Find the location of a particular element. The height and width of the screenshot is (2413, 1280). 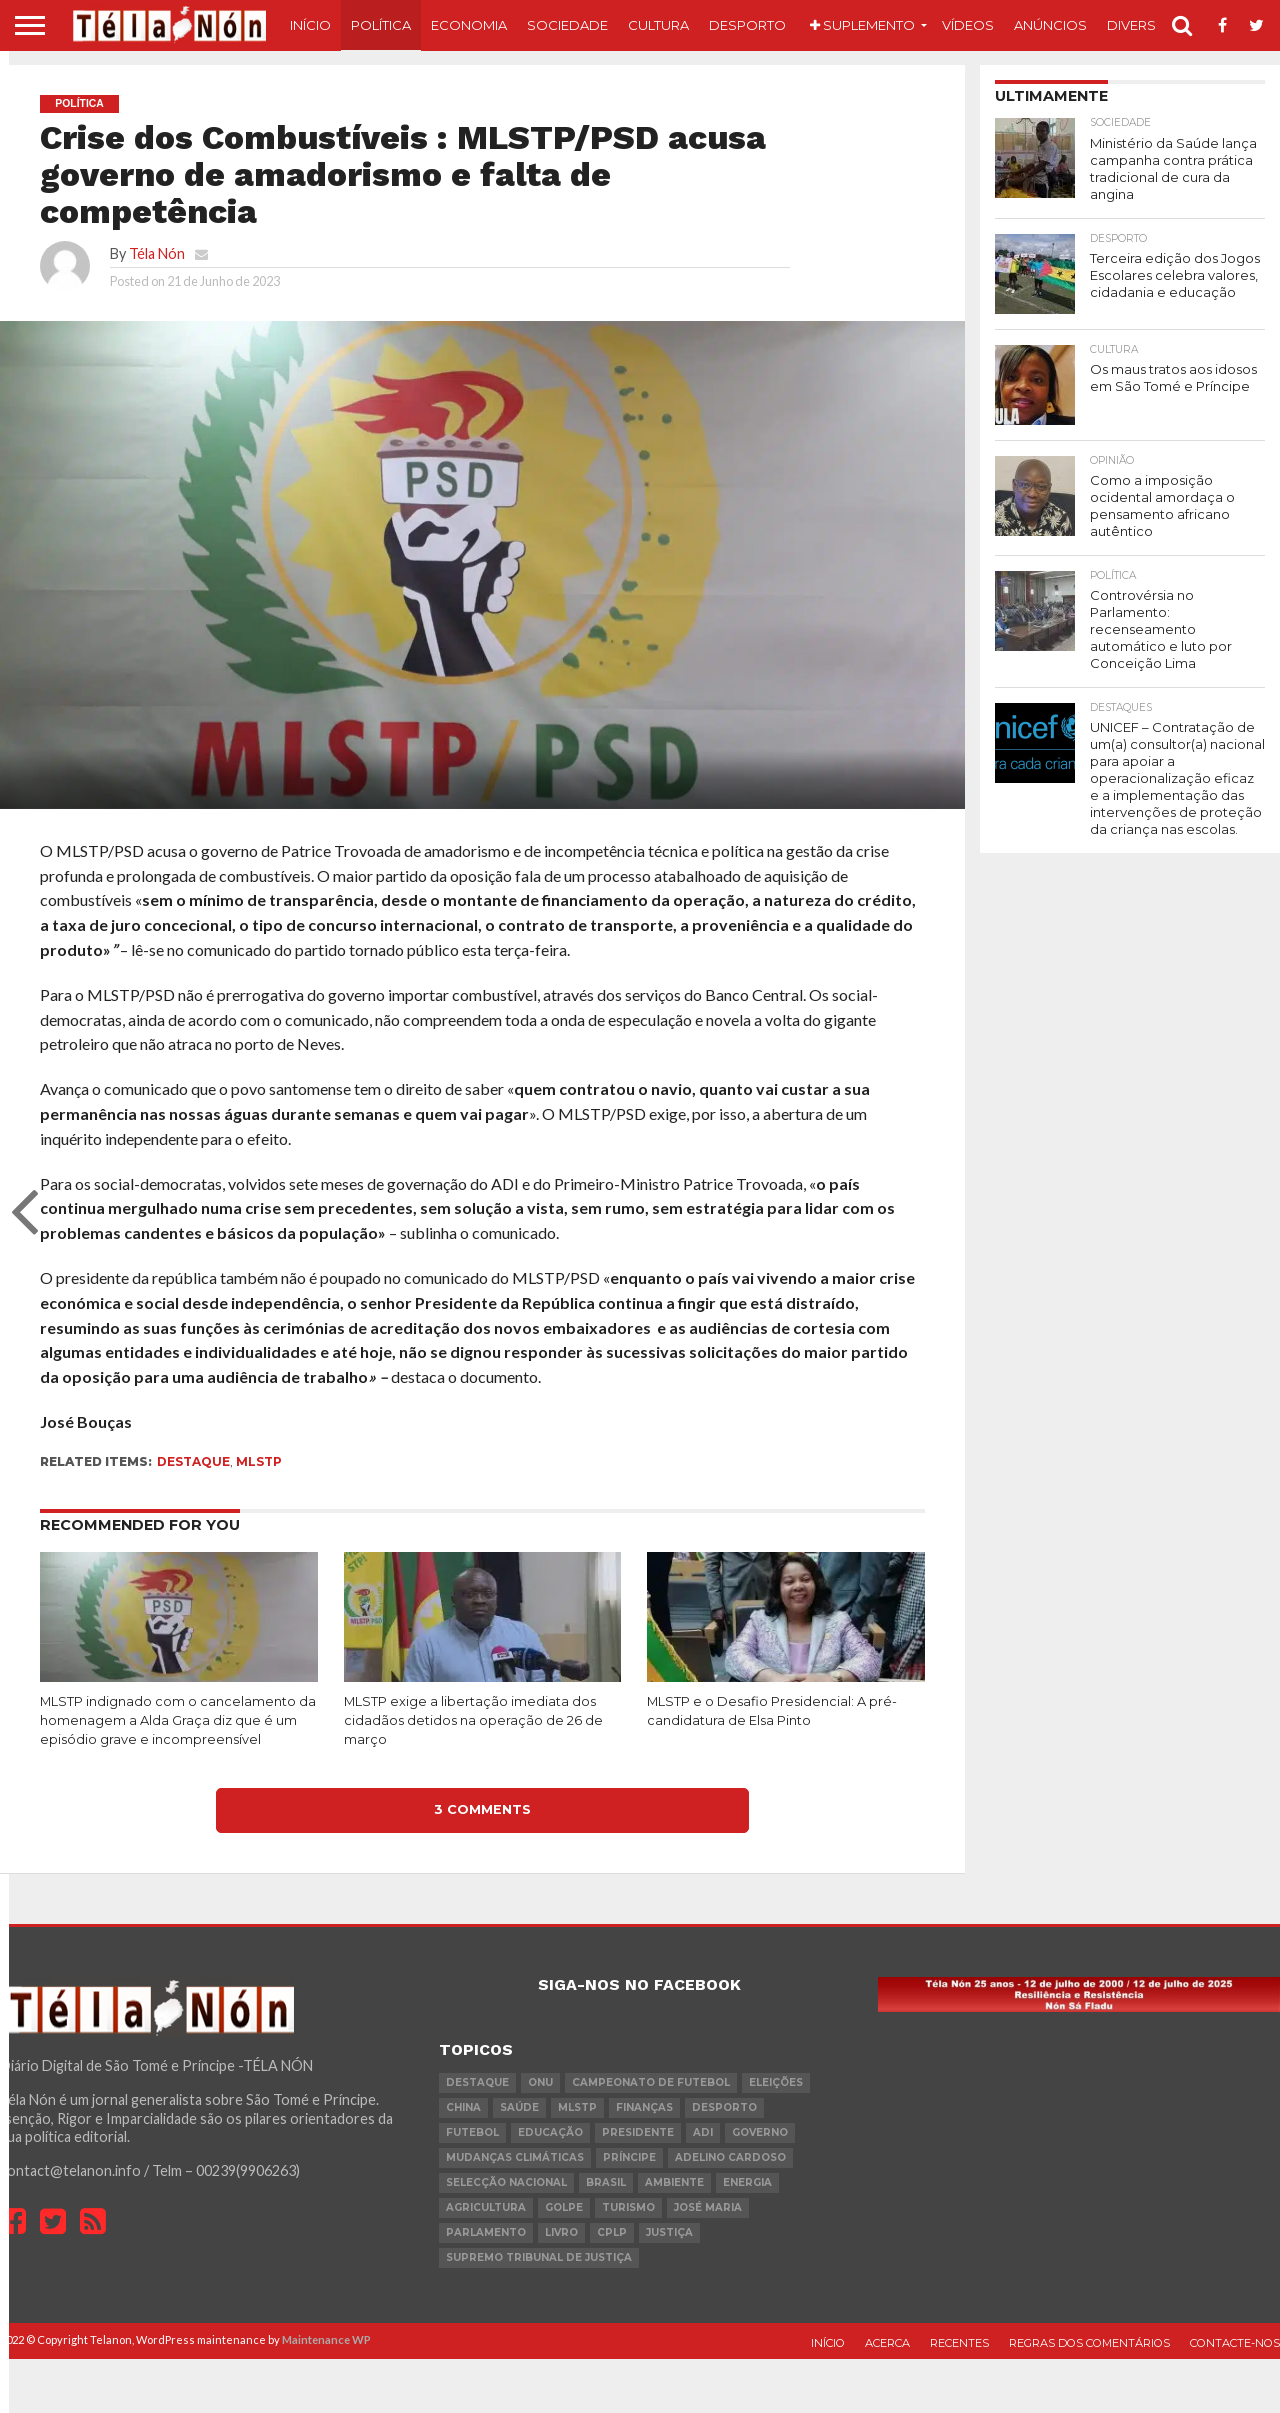

MLSTP indignado com o cancelamento da homenagem a Alda Graça diz que é um episódio grave e incompreensível is located at coordinates (178, 1720).